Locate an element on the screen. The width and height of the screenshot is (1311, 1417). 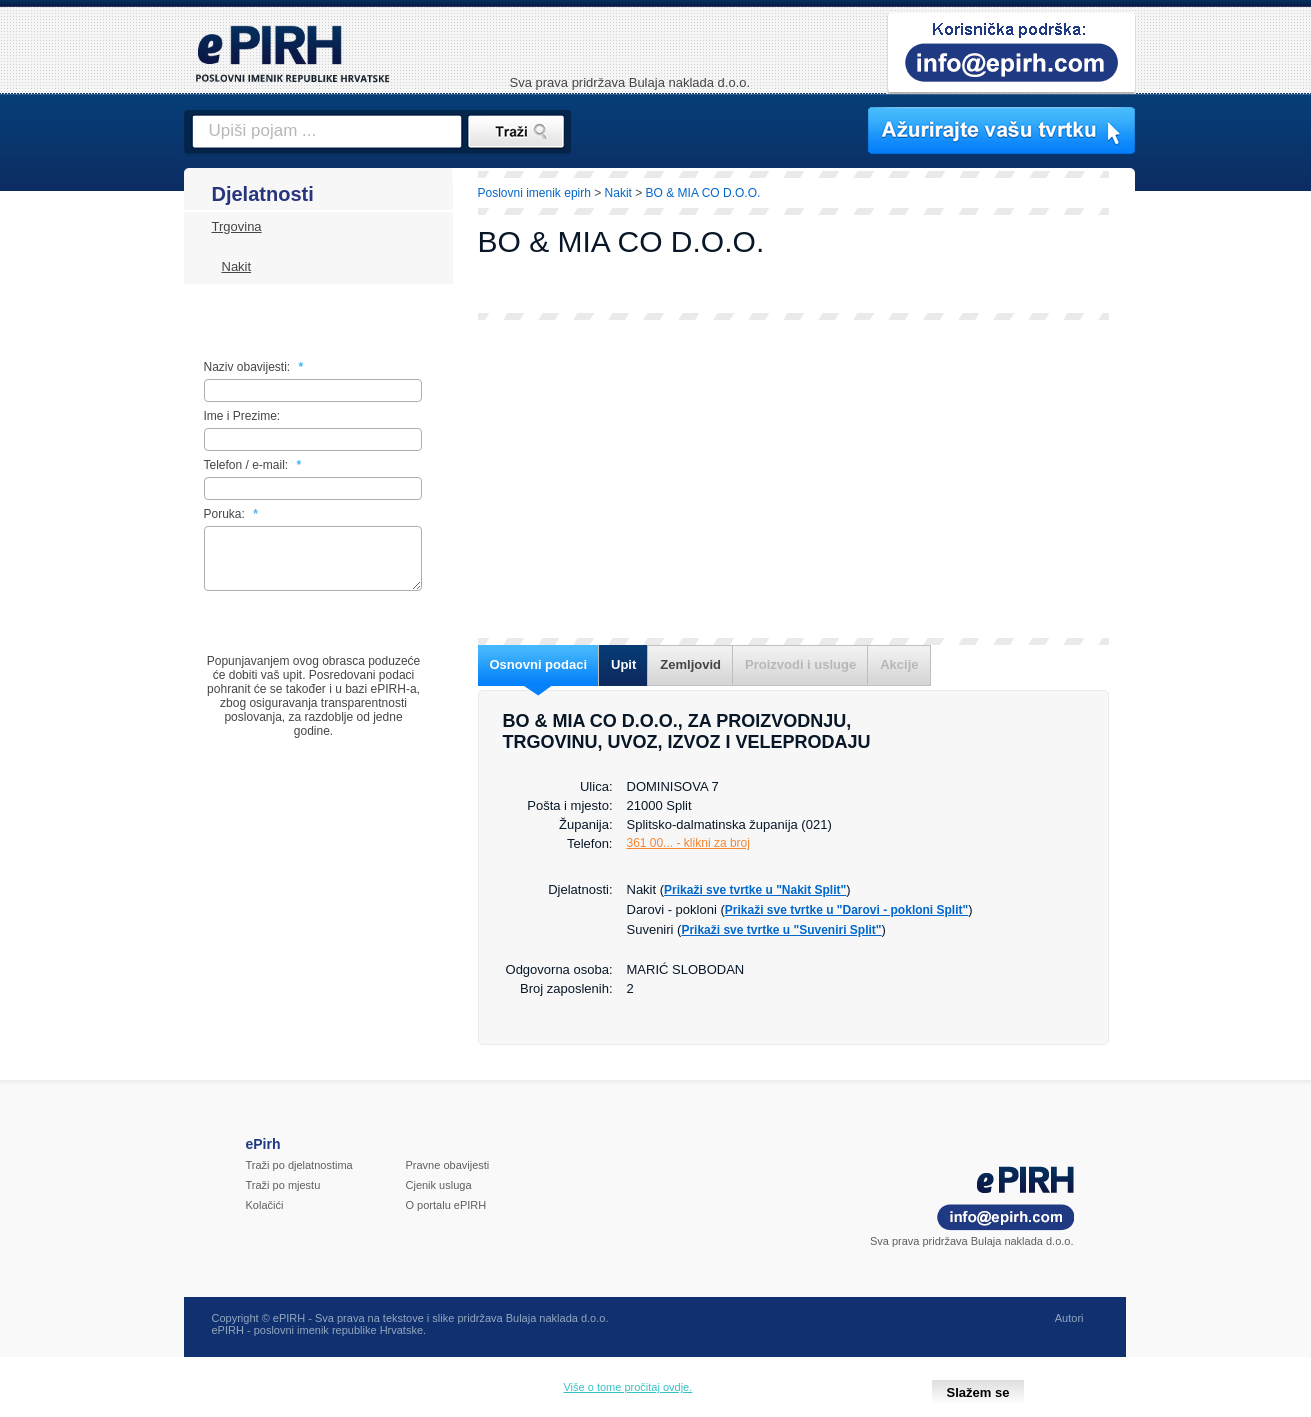
Prikaži sve tvrtke u "Nakit Split" is located at coordinates (755, 890).